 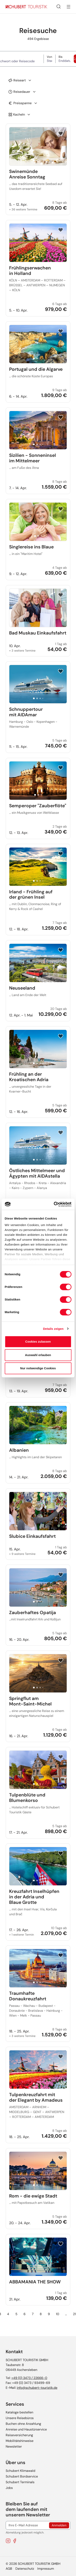 I want to click on +49 (0) 3473 / 22666-0, so click(x=29, y=2378).